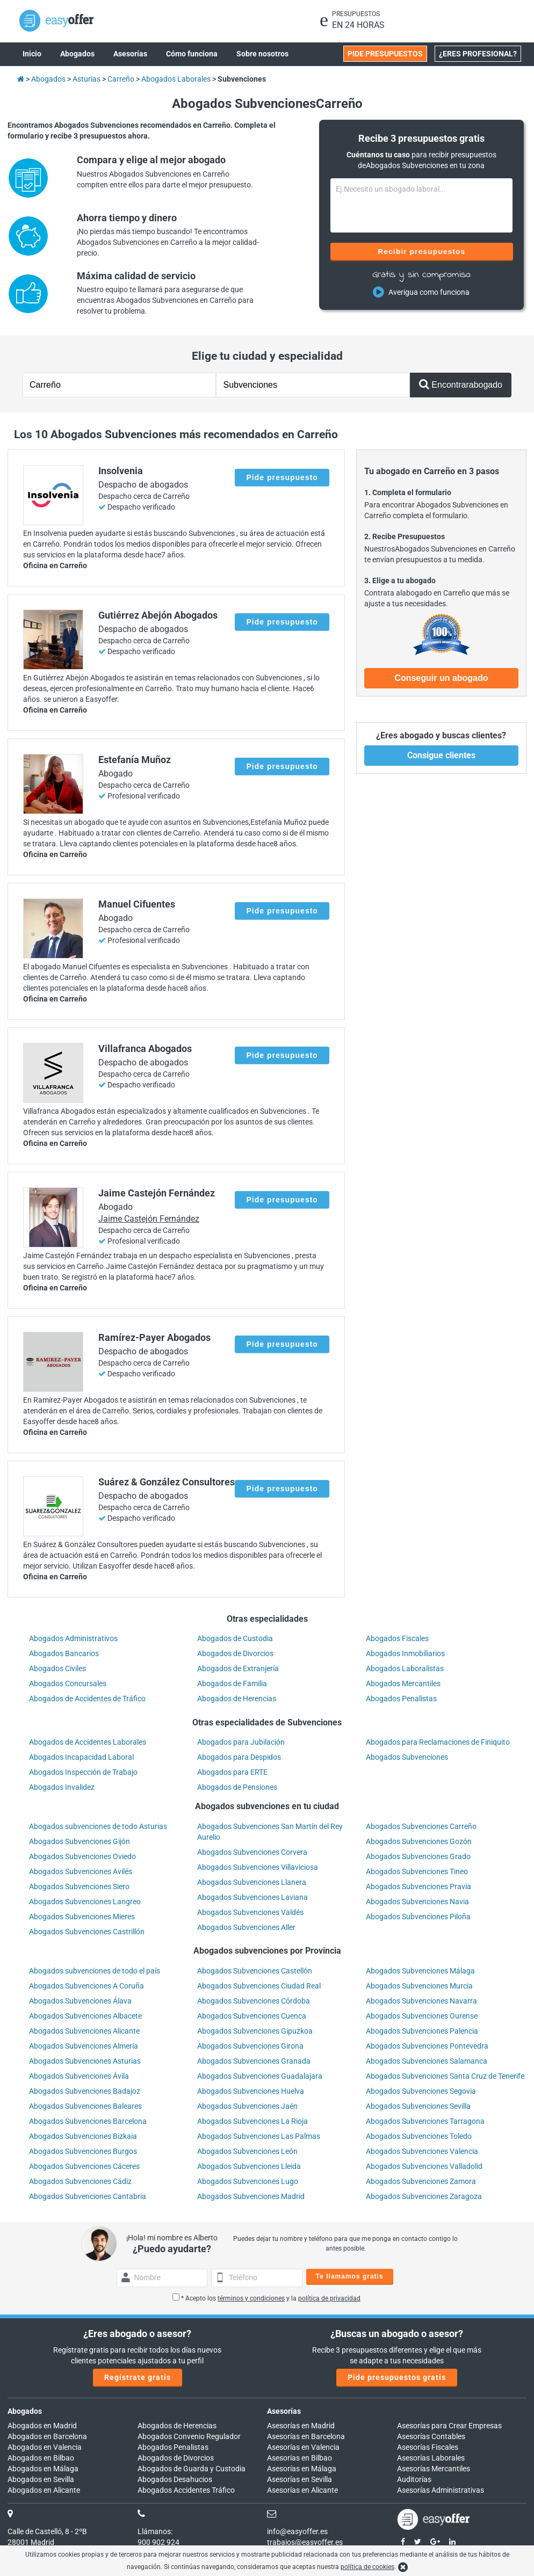 The width and height of the screenshot is (534, 2576). I want to click on Abogados en Madrid, so click(42, 2425).